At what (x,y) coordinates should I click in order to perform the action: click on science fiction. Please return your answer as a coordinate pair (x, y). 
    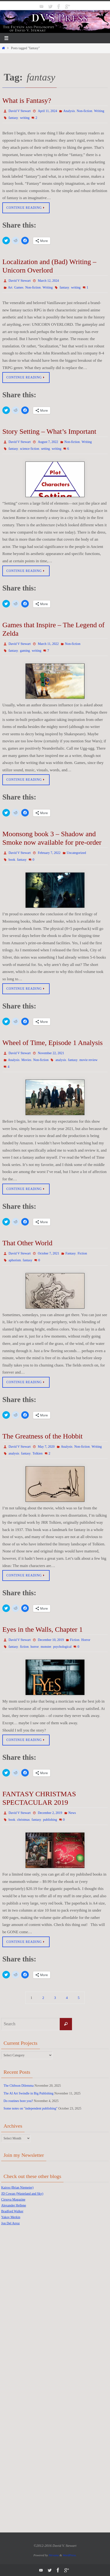
    Looking at the image, I should click on (29, 448).